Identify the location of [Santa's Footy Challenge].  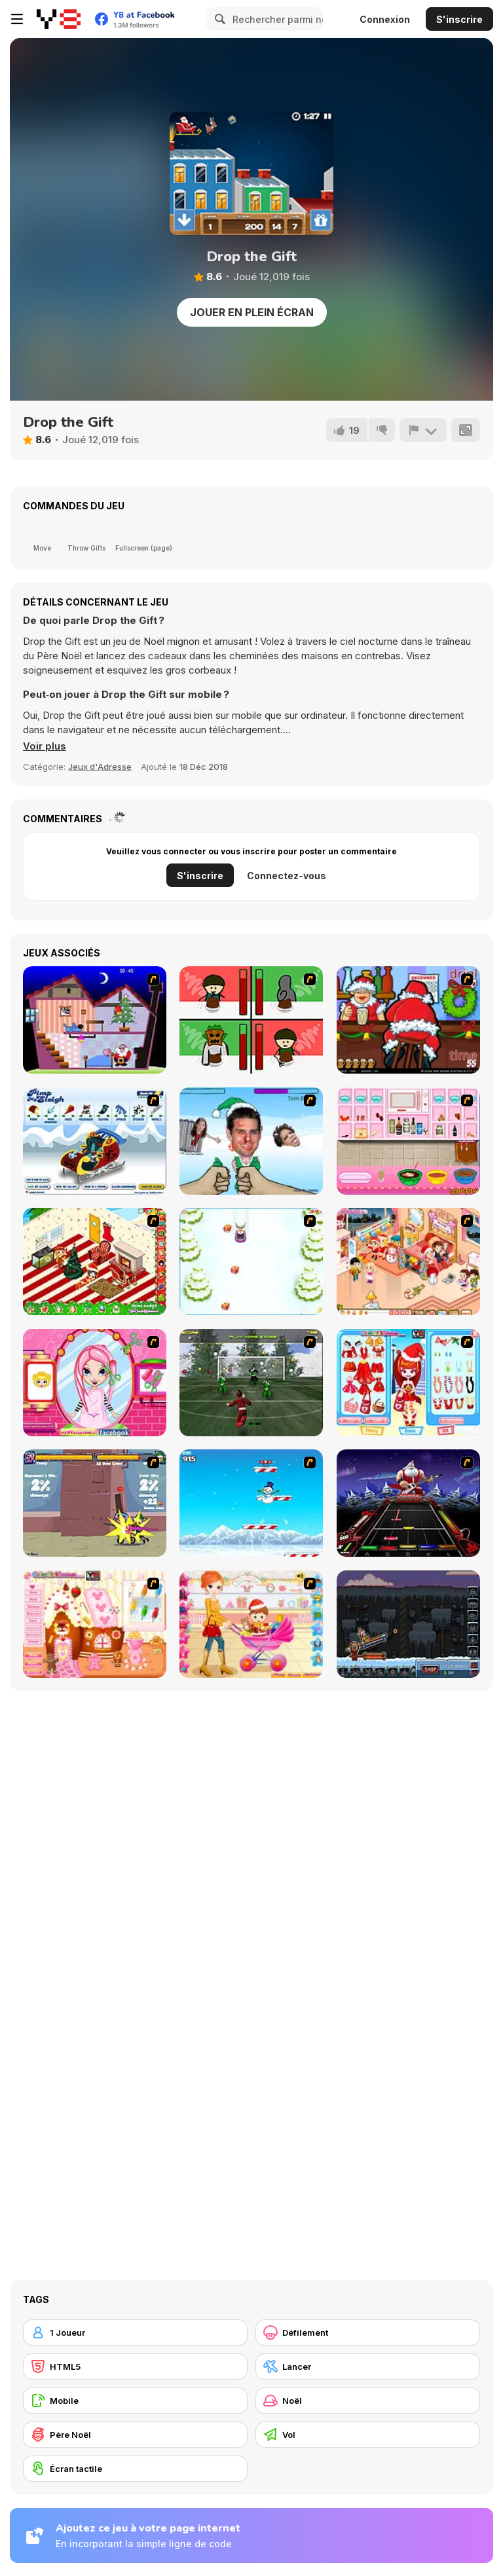
(251, 1382).